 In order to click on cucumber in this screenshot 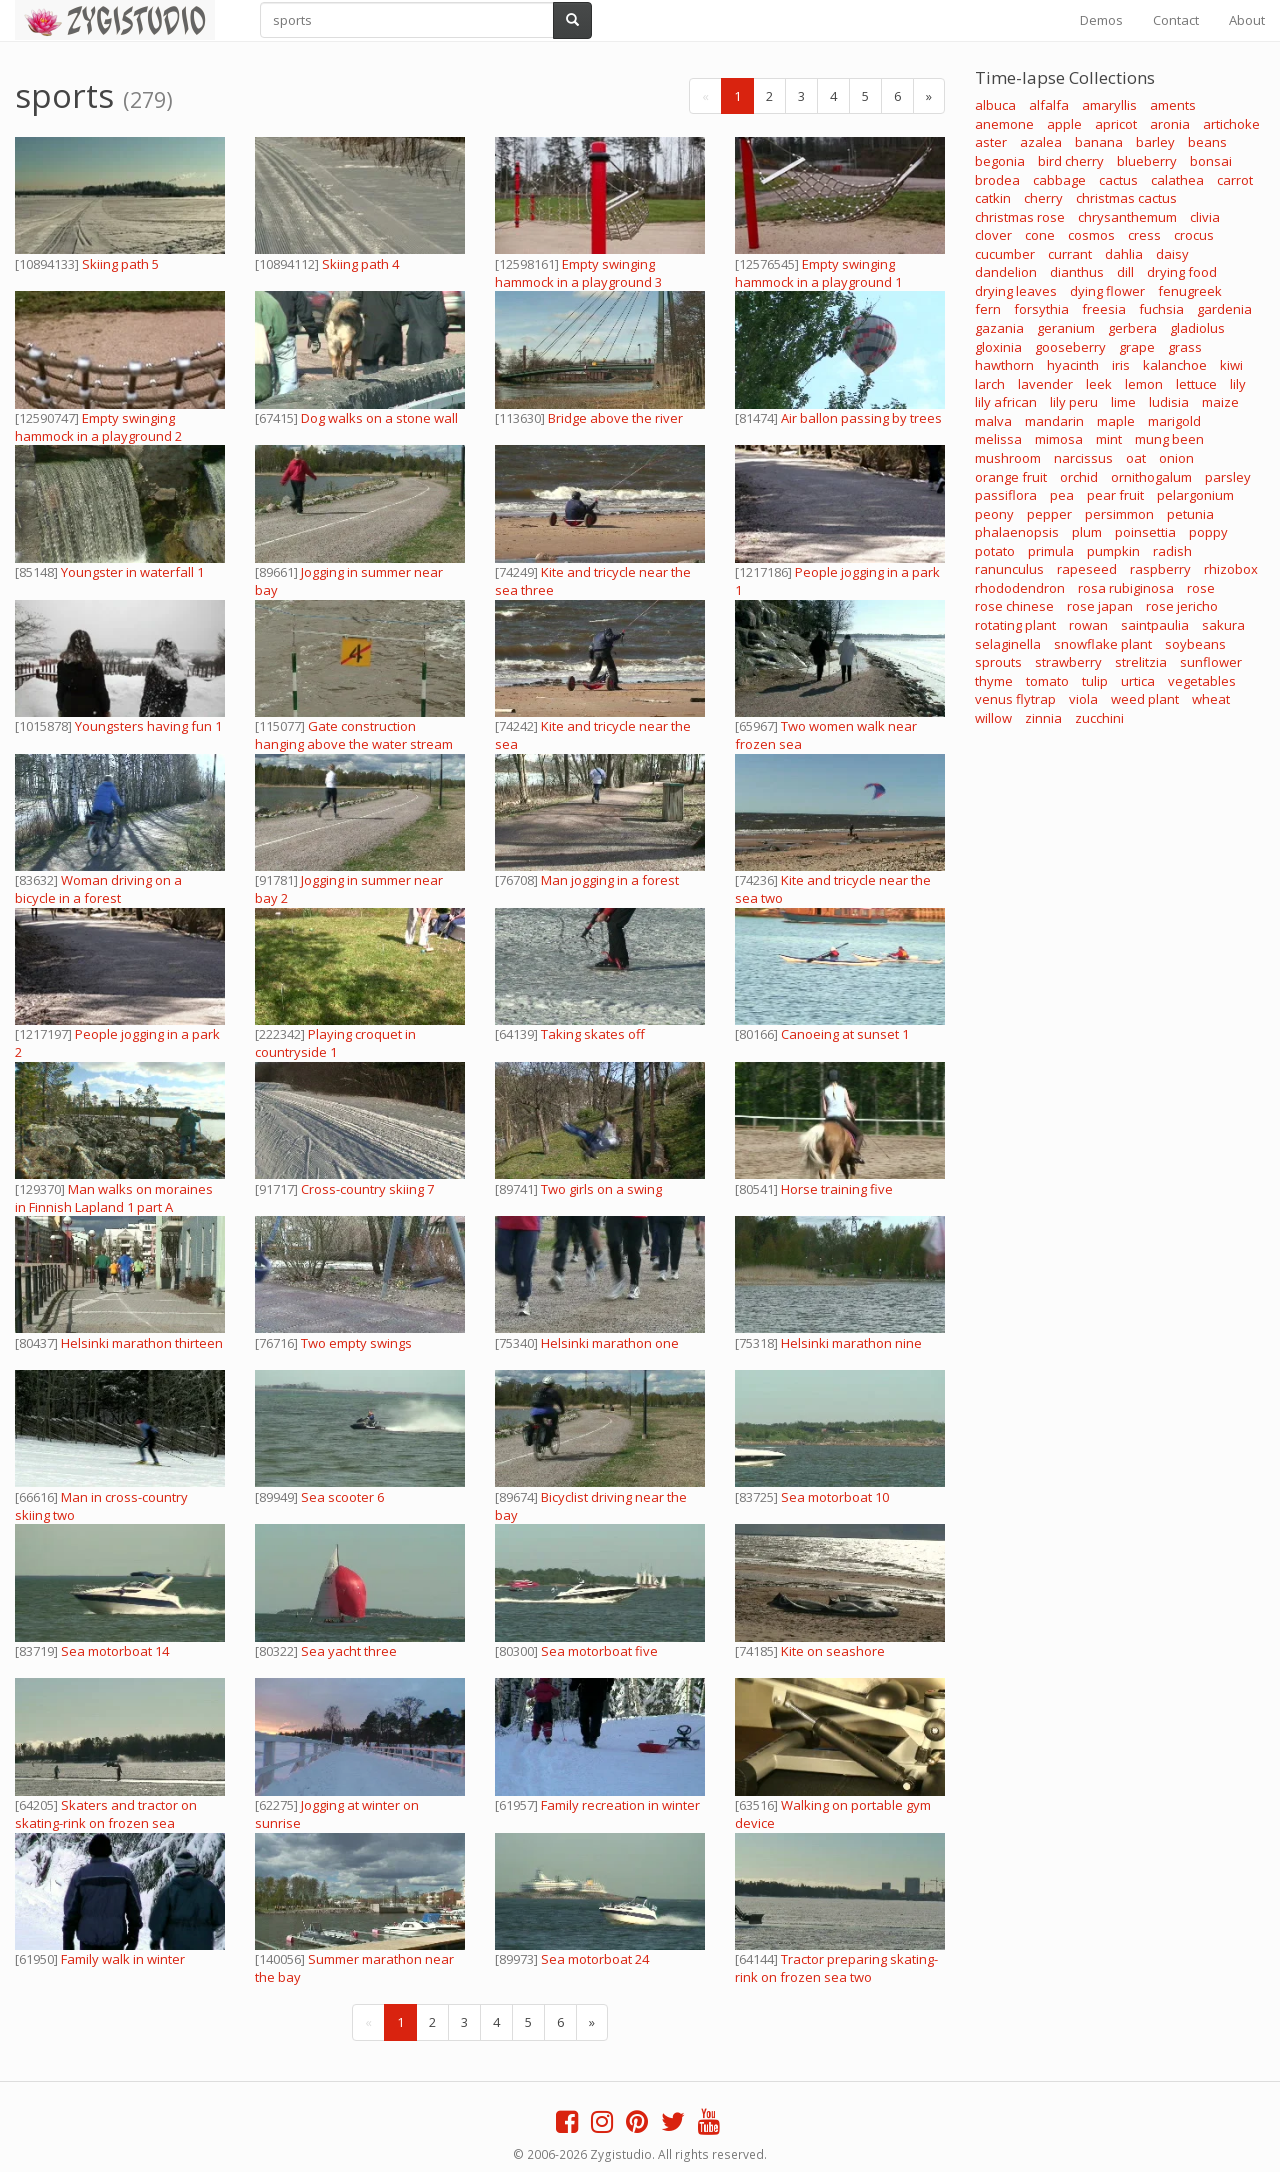, I will do `click(1005, 254)`.